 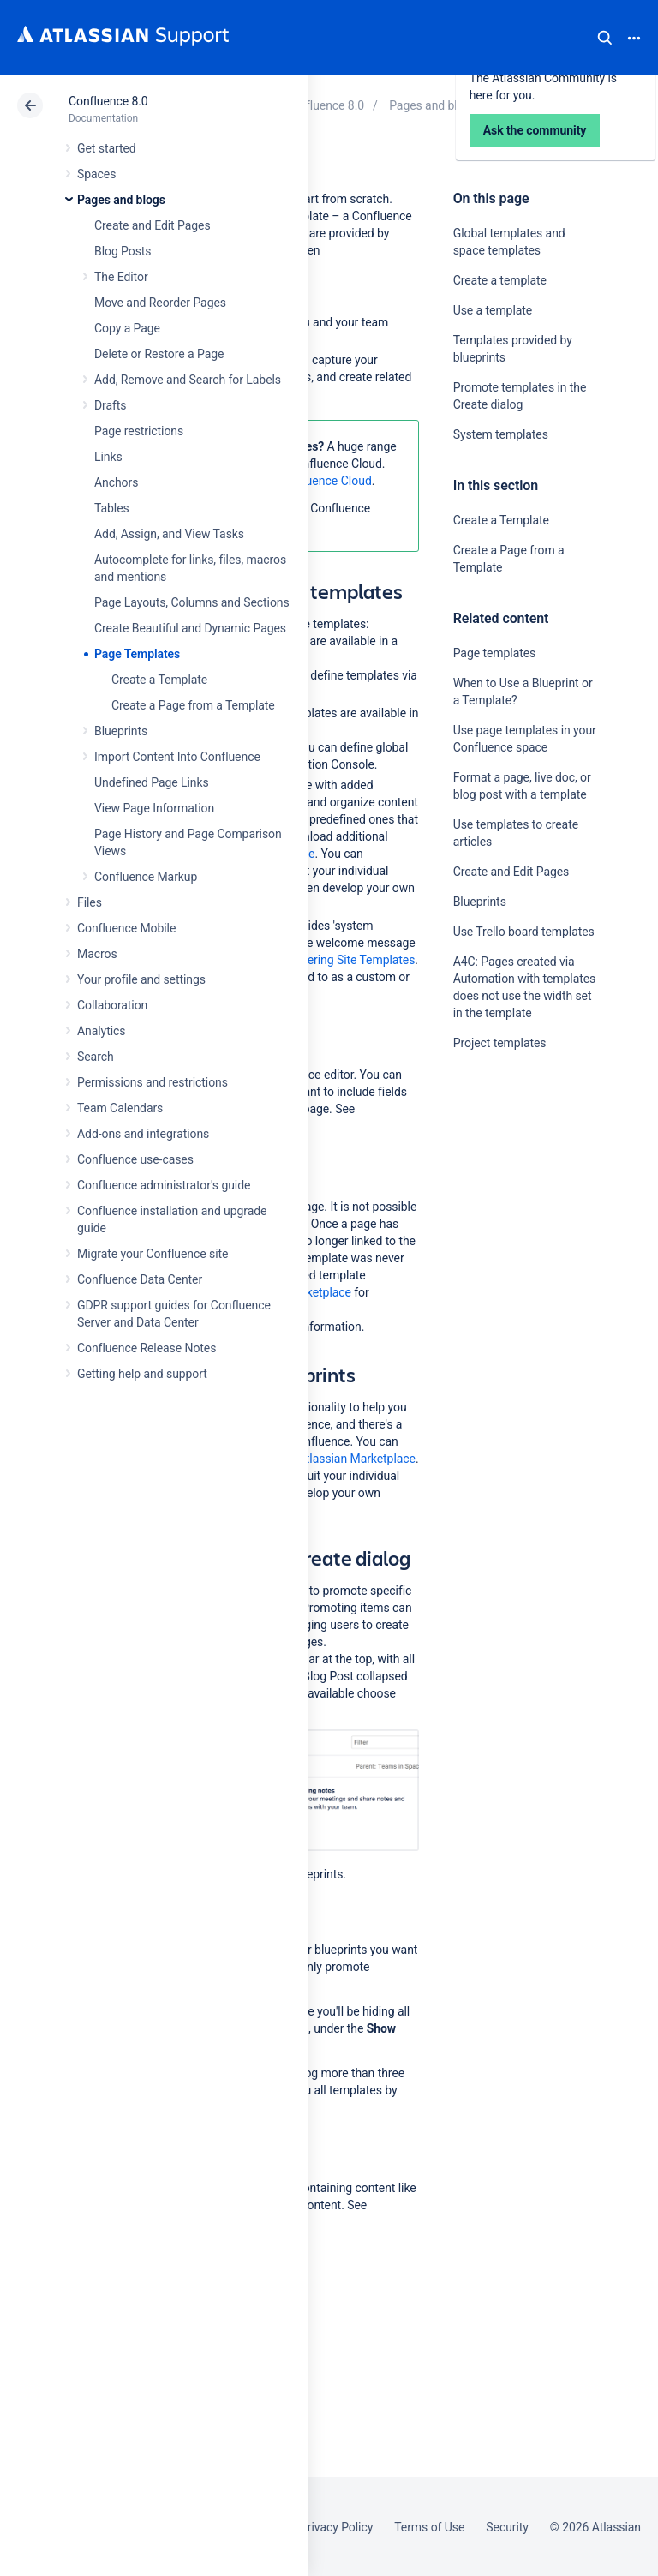 I want to click on Confluence administrator's guide, so click(x=163, y=1185).